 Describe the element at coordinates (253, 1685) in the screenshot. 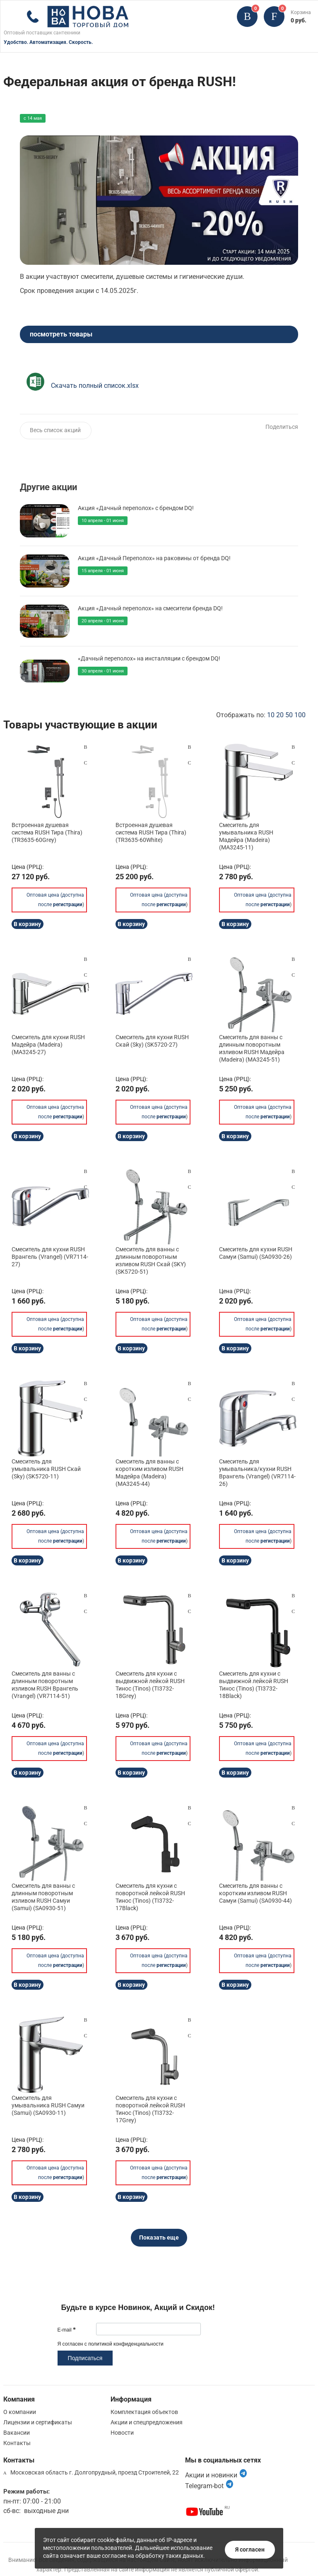

I see `Смеситель для кухни с выдвижной лейкой RUSH Тинос (Tinos) (TI3732-18Black)` at that location.